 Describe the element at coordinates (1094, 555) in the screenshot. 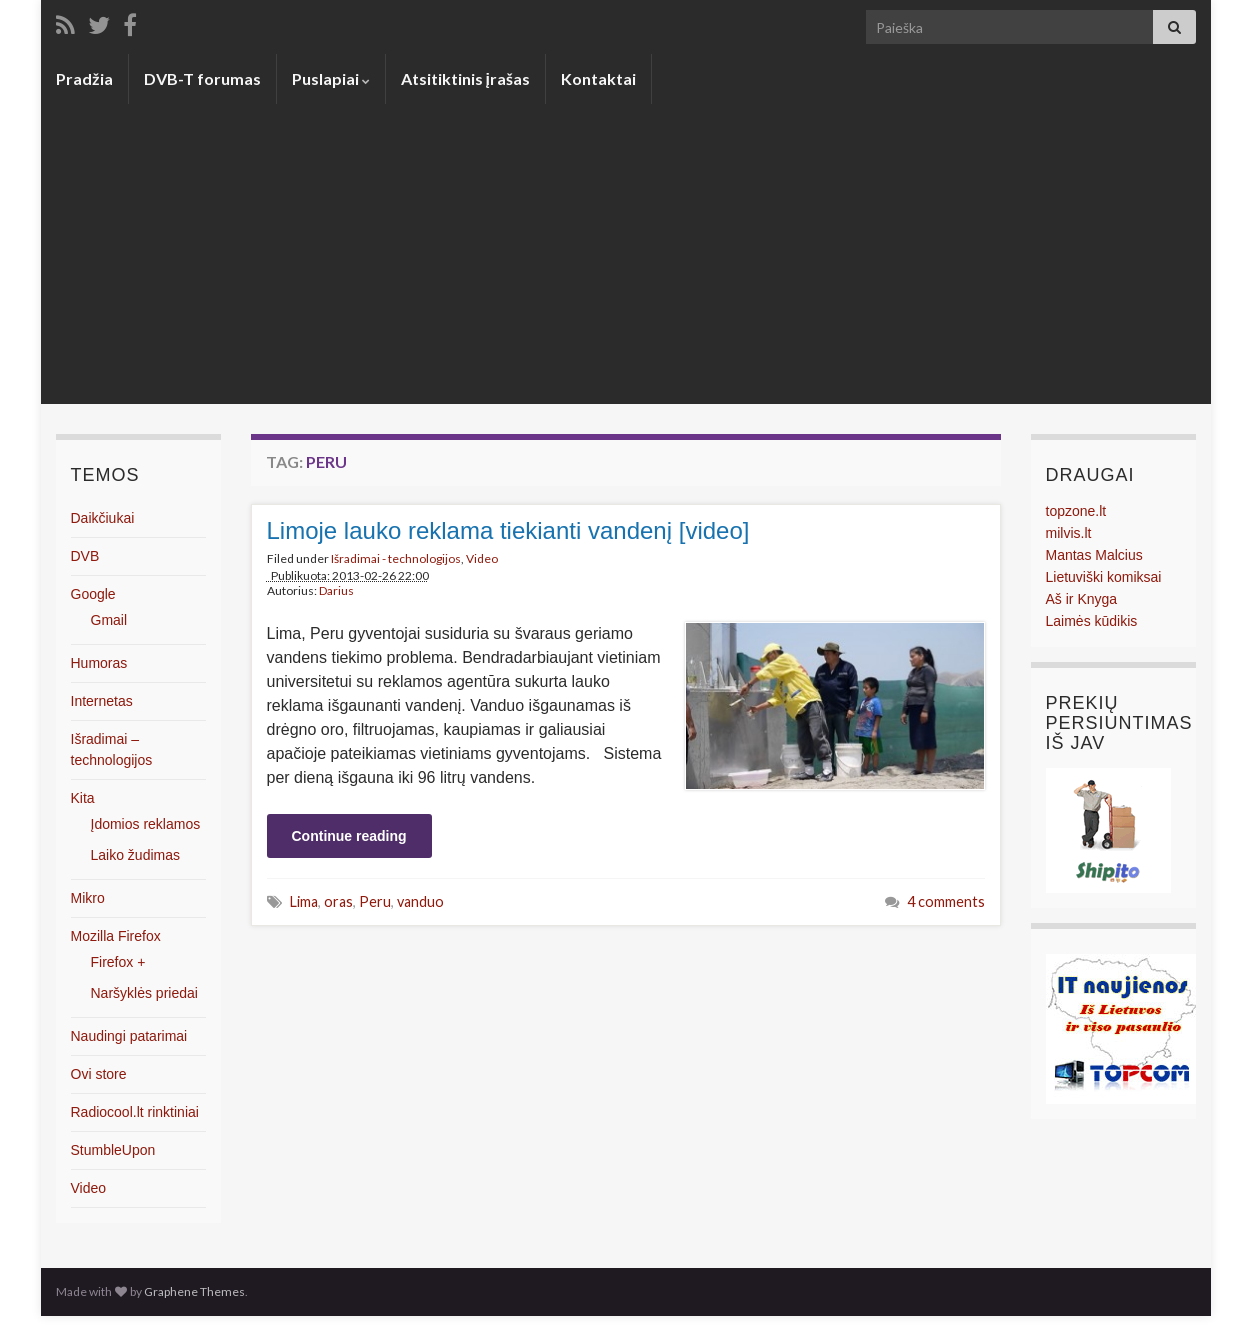

I see `Mantas Malcius` at that location.